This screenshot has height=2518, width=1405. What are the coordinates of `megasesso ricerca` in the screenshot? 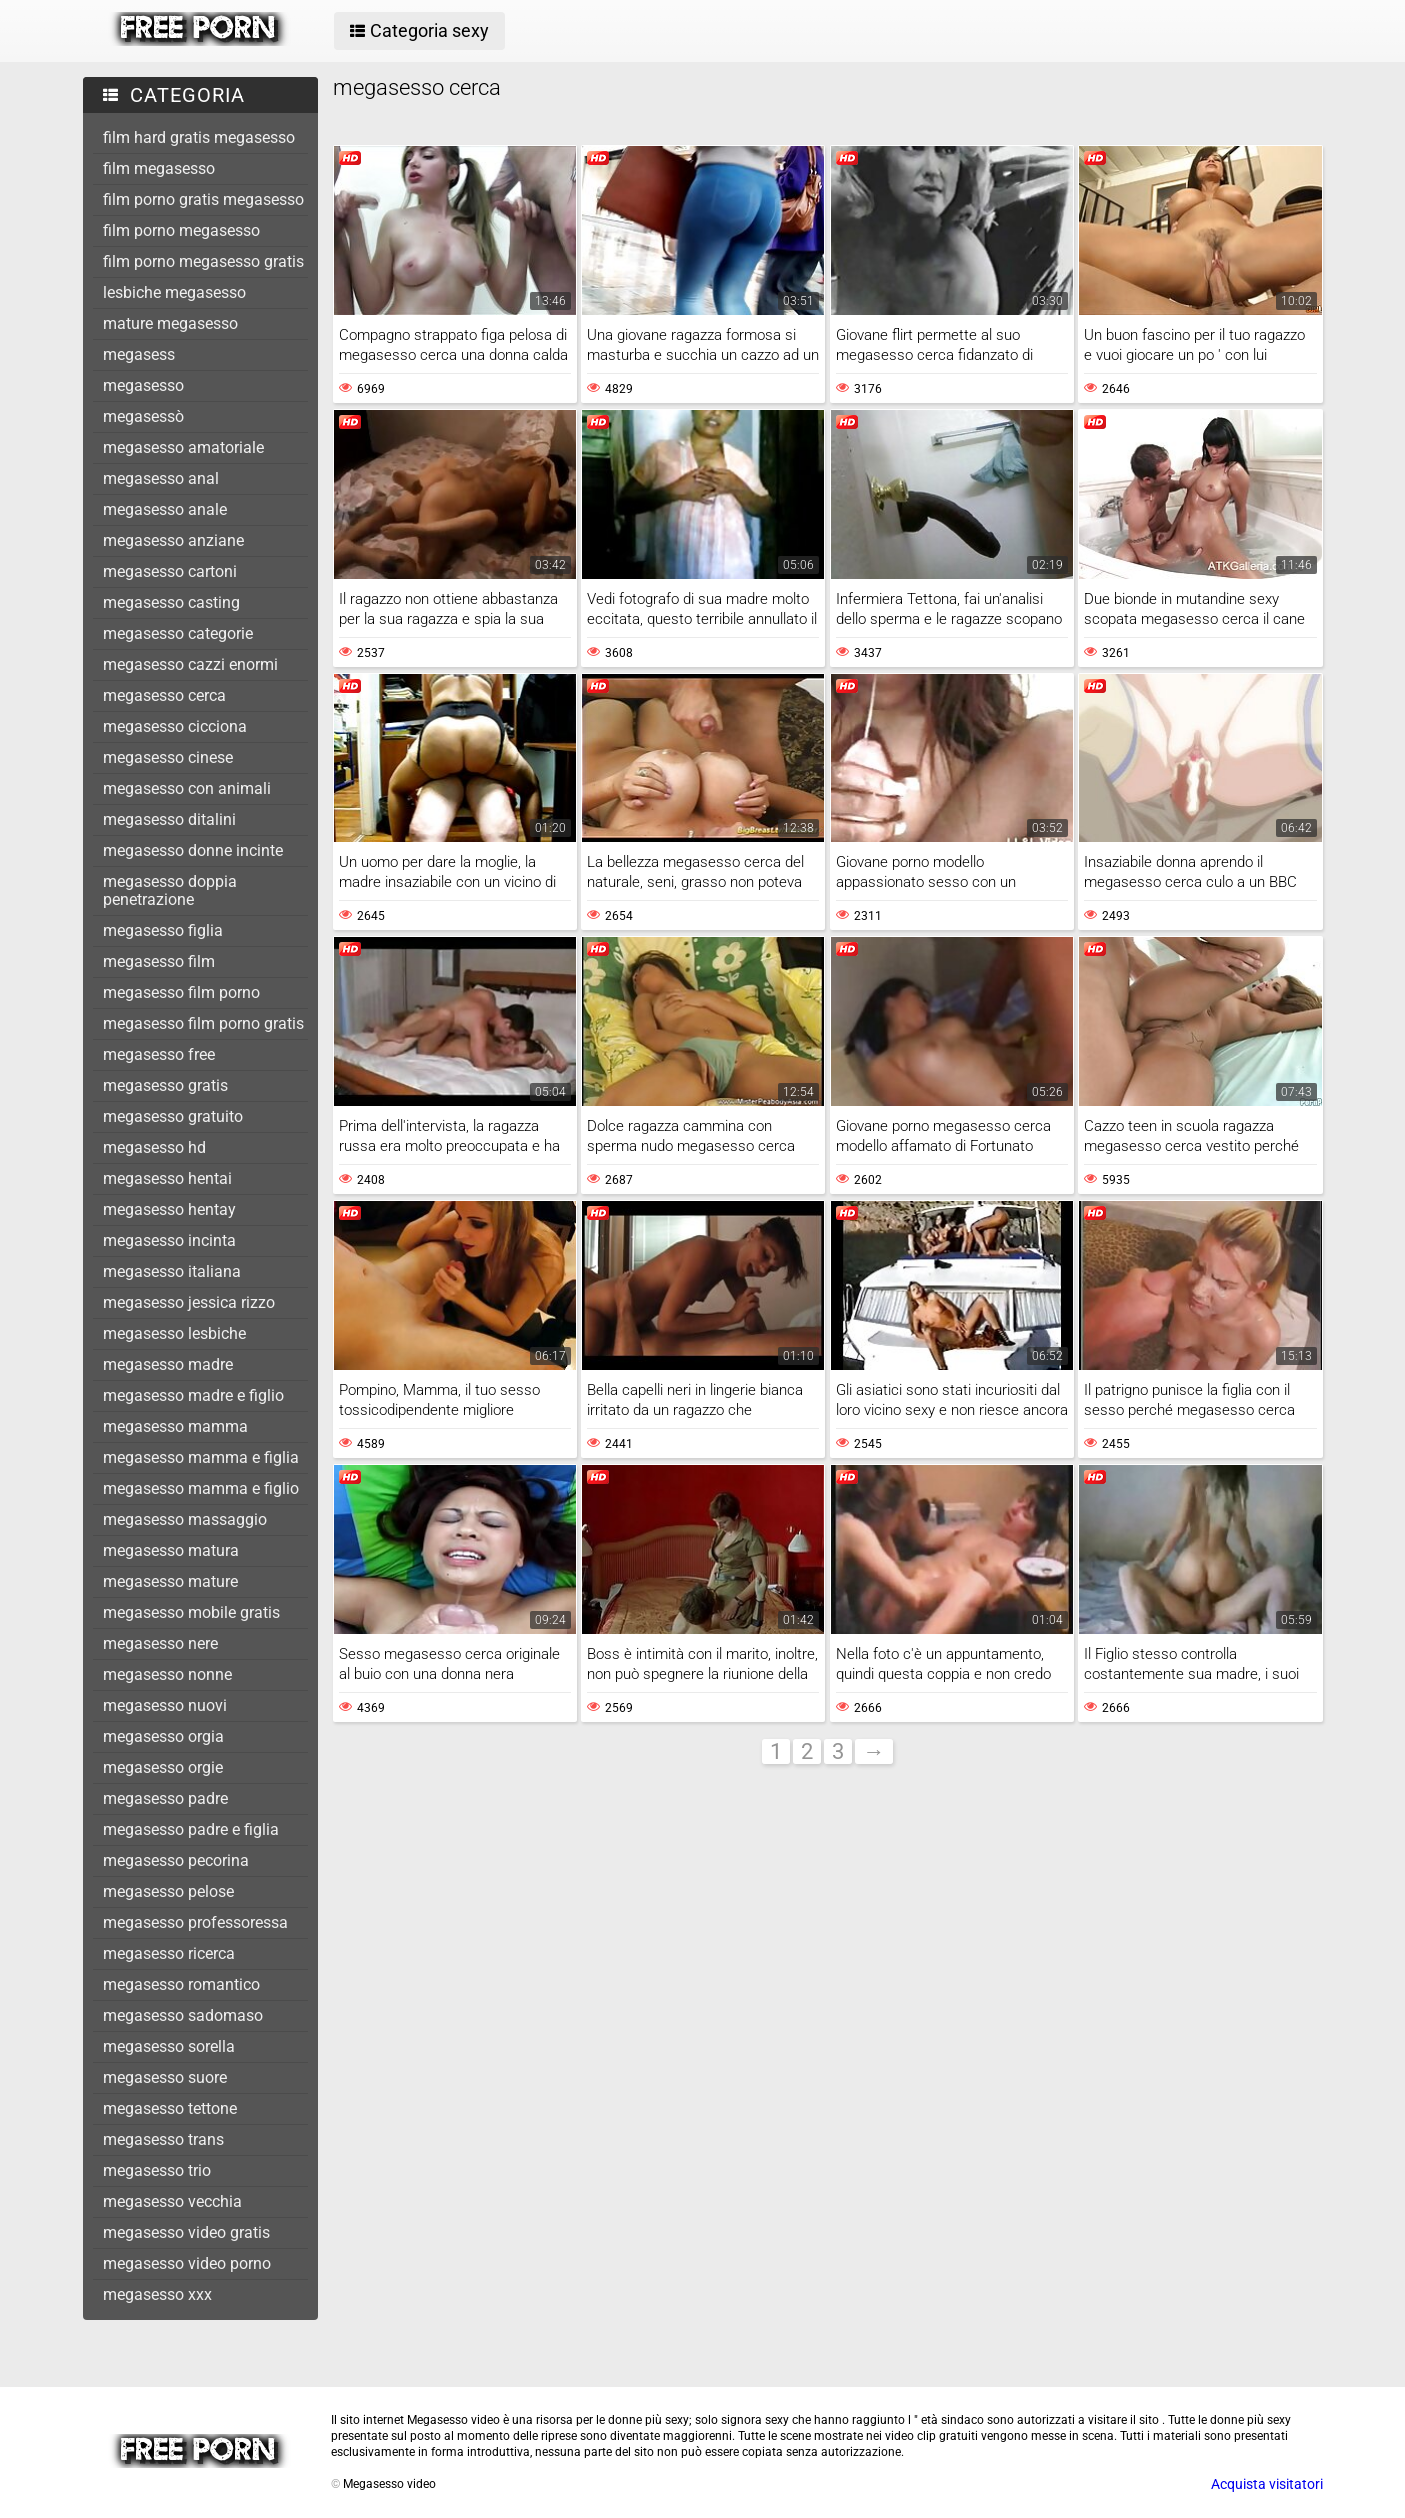 It's located at (169, 1953).